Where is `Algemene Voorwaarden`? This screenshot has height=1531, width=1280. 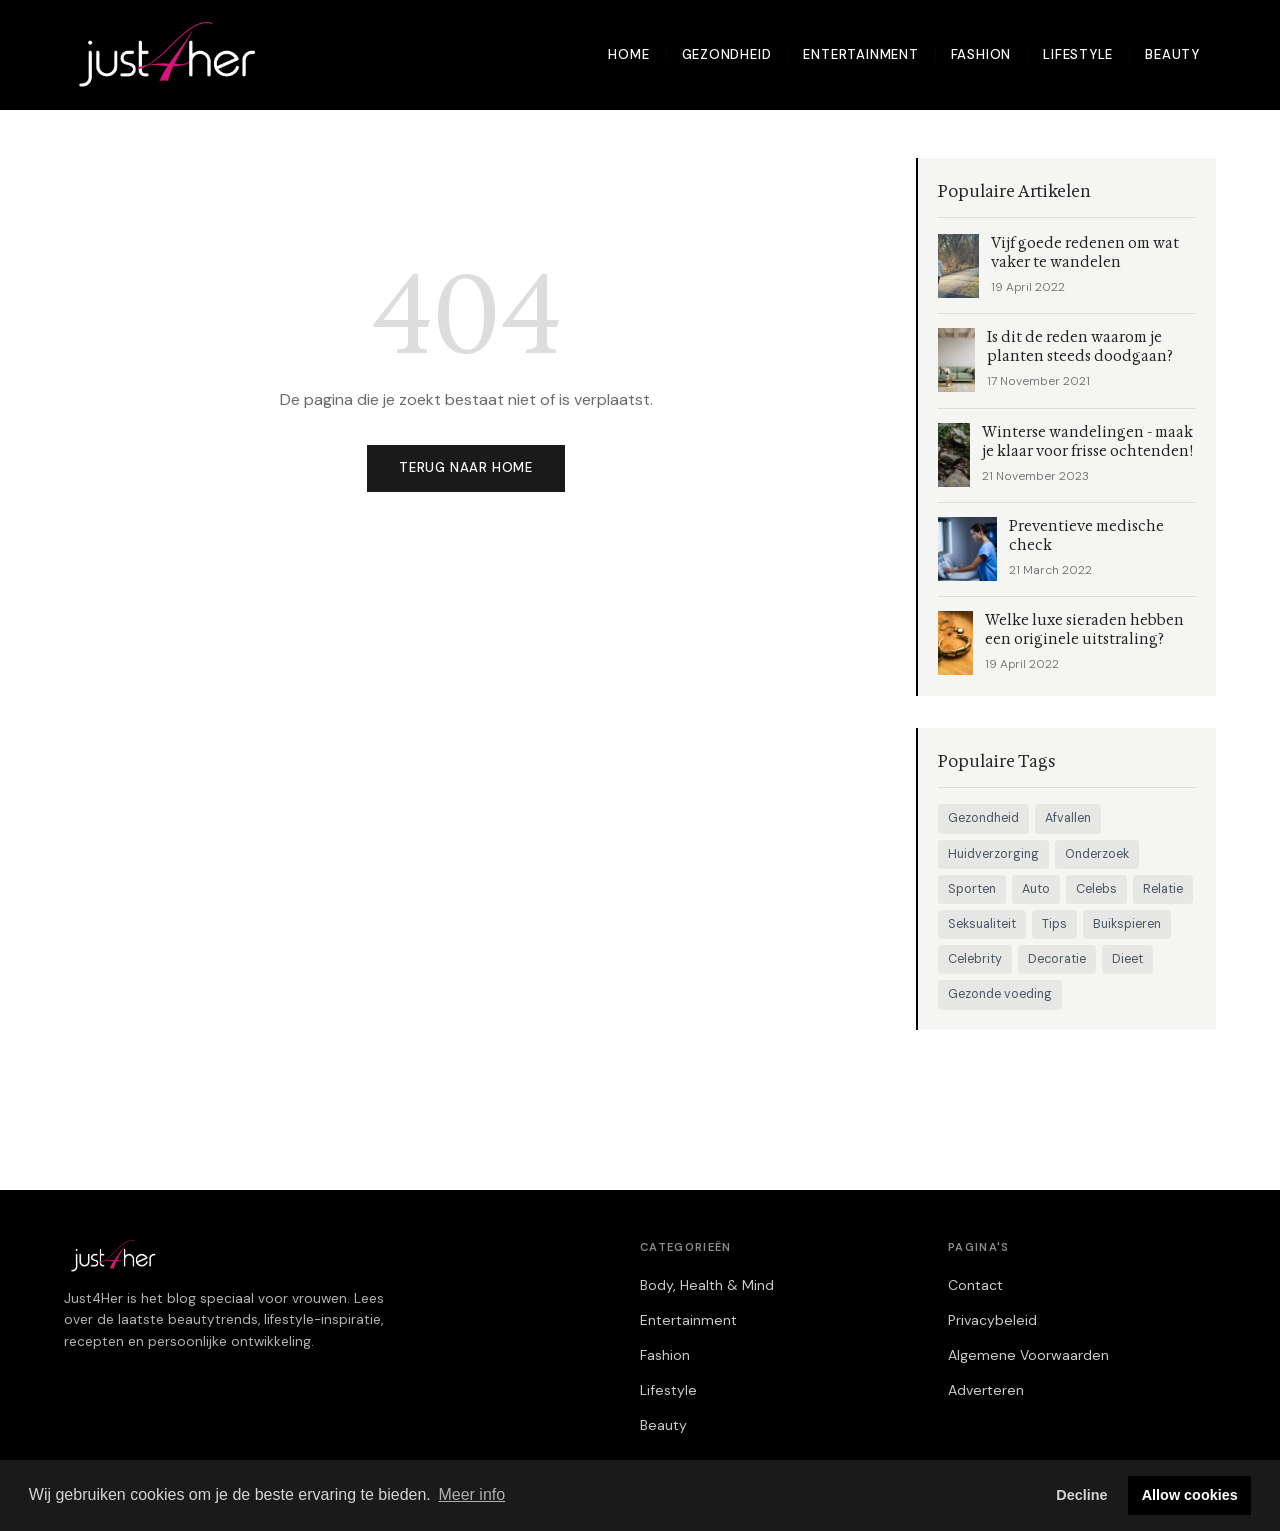 Algemene Voorwaarden is located at coordinates (1028, 1355).